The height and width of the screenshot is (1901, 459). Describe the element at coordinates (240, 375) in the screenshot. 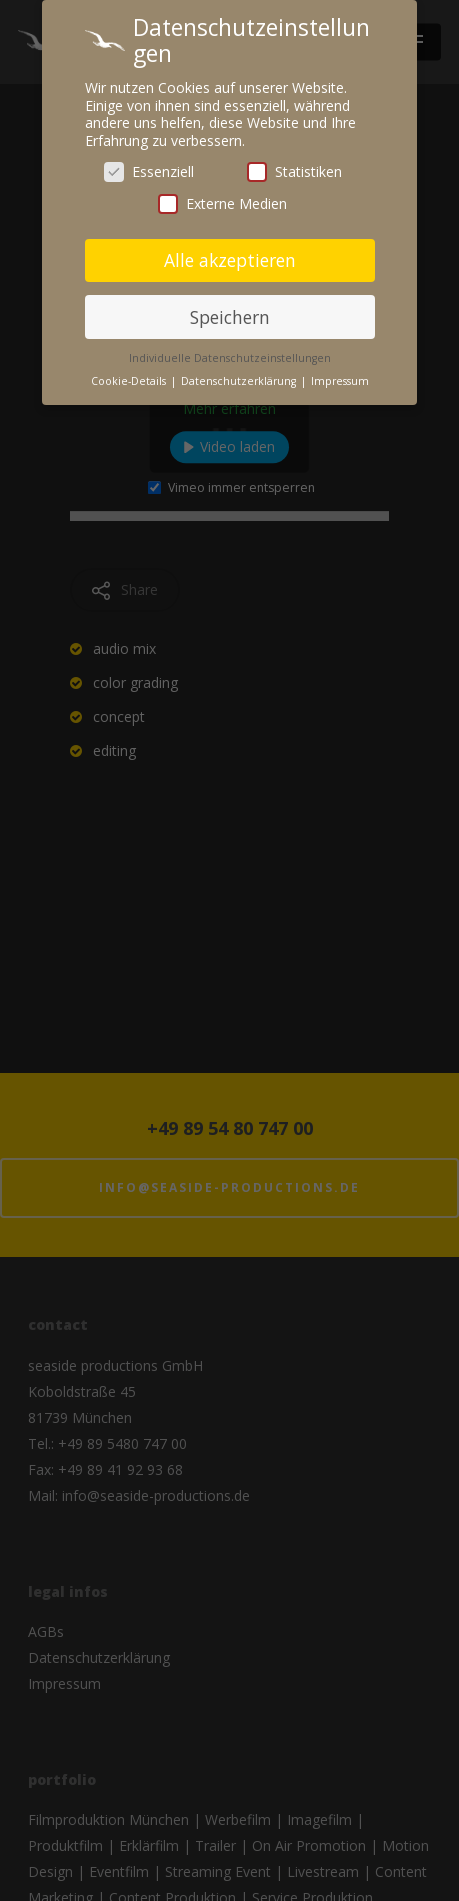

I see `Datenschutzerklärung [button]` at that location.